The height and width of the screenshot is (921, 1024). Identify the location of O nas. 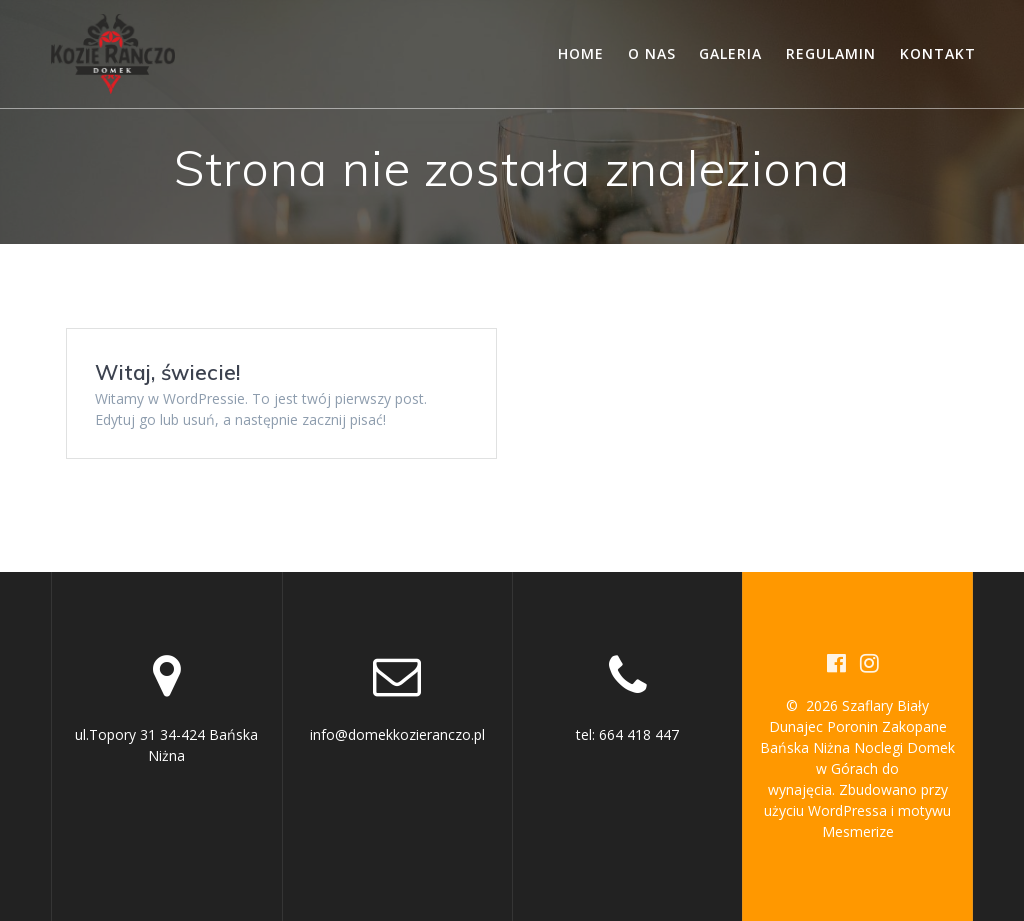
(652, 53).